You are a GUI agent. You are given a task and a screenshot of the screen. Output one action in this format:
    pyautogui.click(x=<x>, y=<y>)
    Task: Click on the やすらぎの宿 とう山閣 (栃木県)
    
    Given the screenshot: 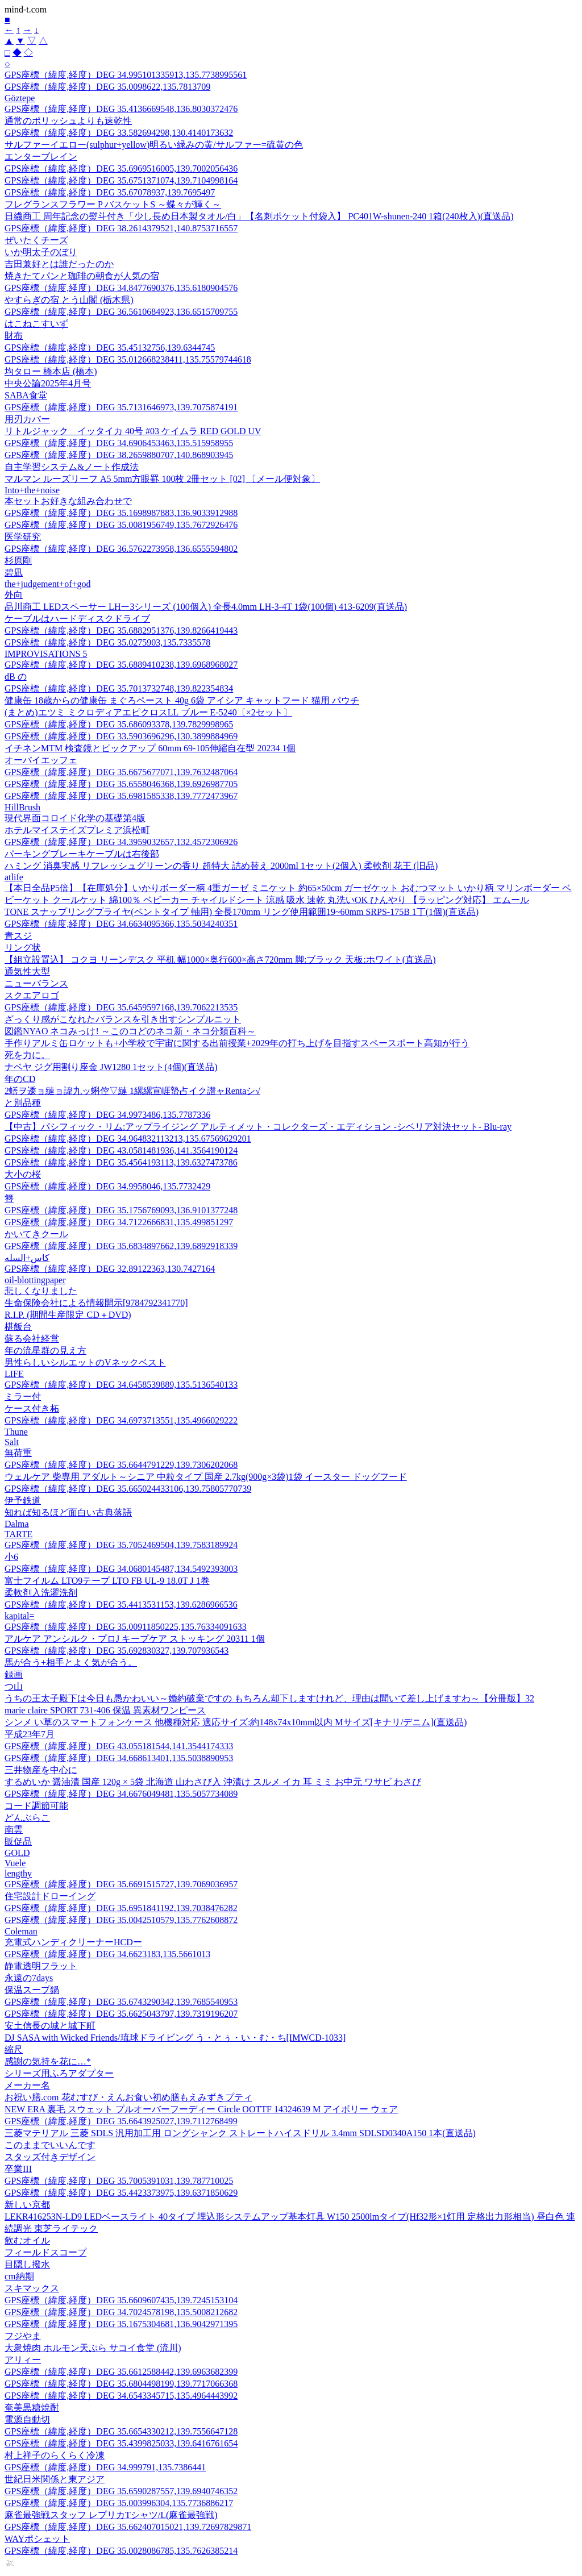 What is the action you would take?
    pyautogui.click(x=69, y=300)
    